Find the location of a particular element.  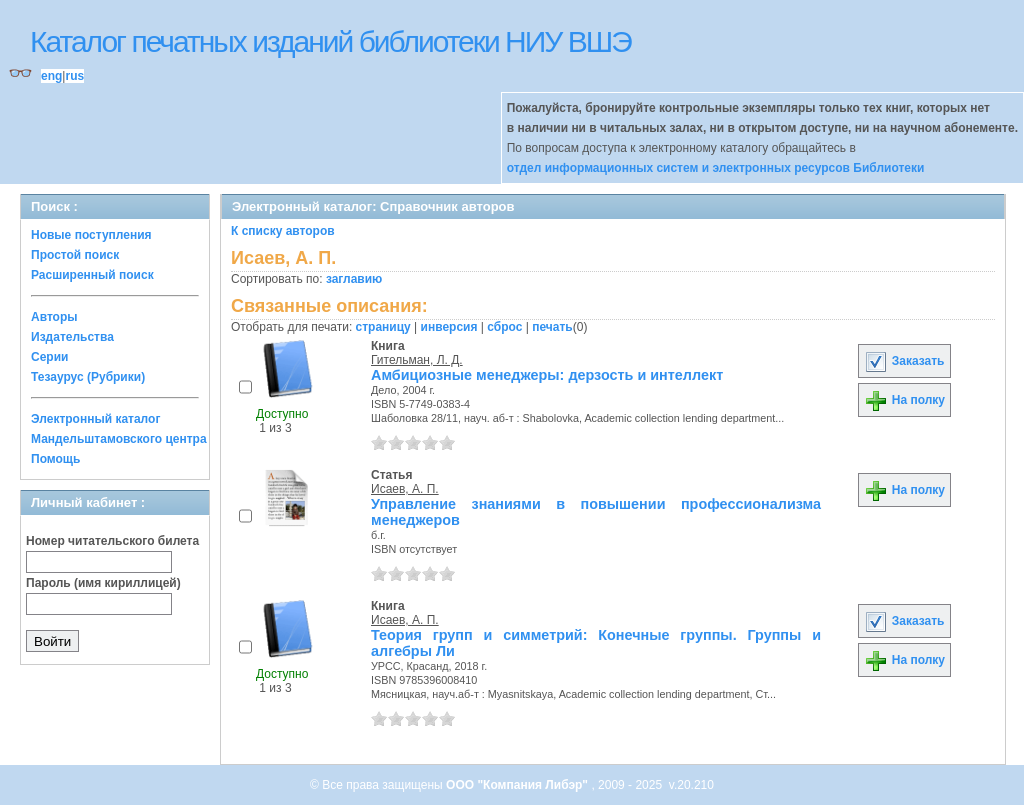

Расширенный поиск is located at coordinates (92, 275).